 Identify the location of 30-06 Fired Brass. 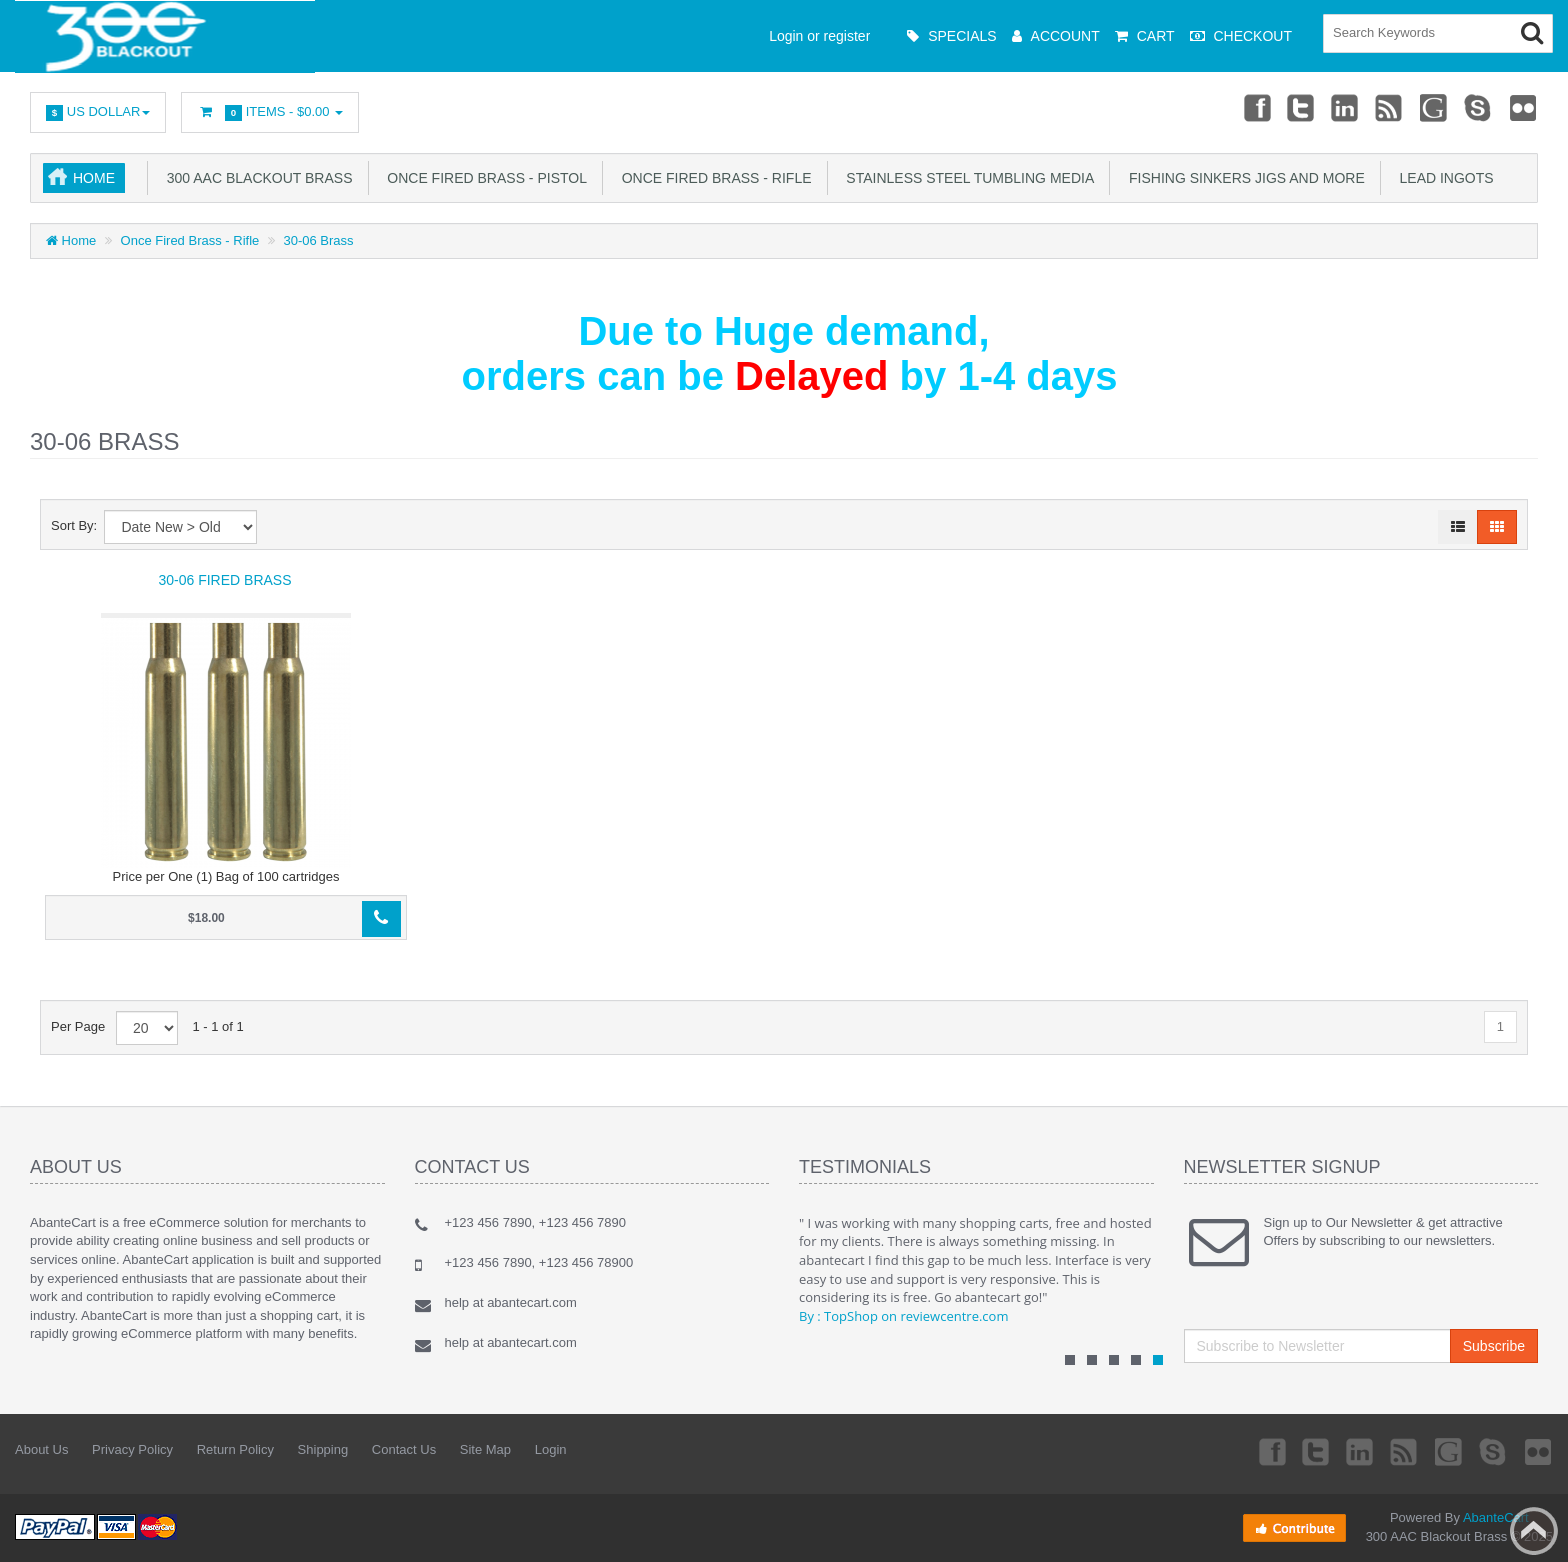
(224, 580).